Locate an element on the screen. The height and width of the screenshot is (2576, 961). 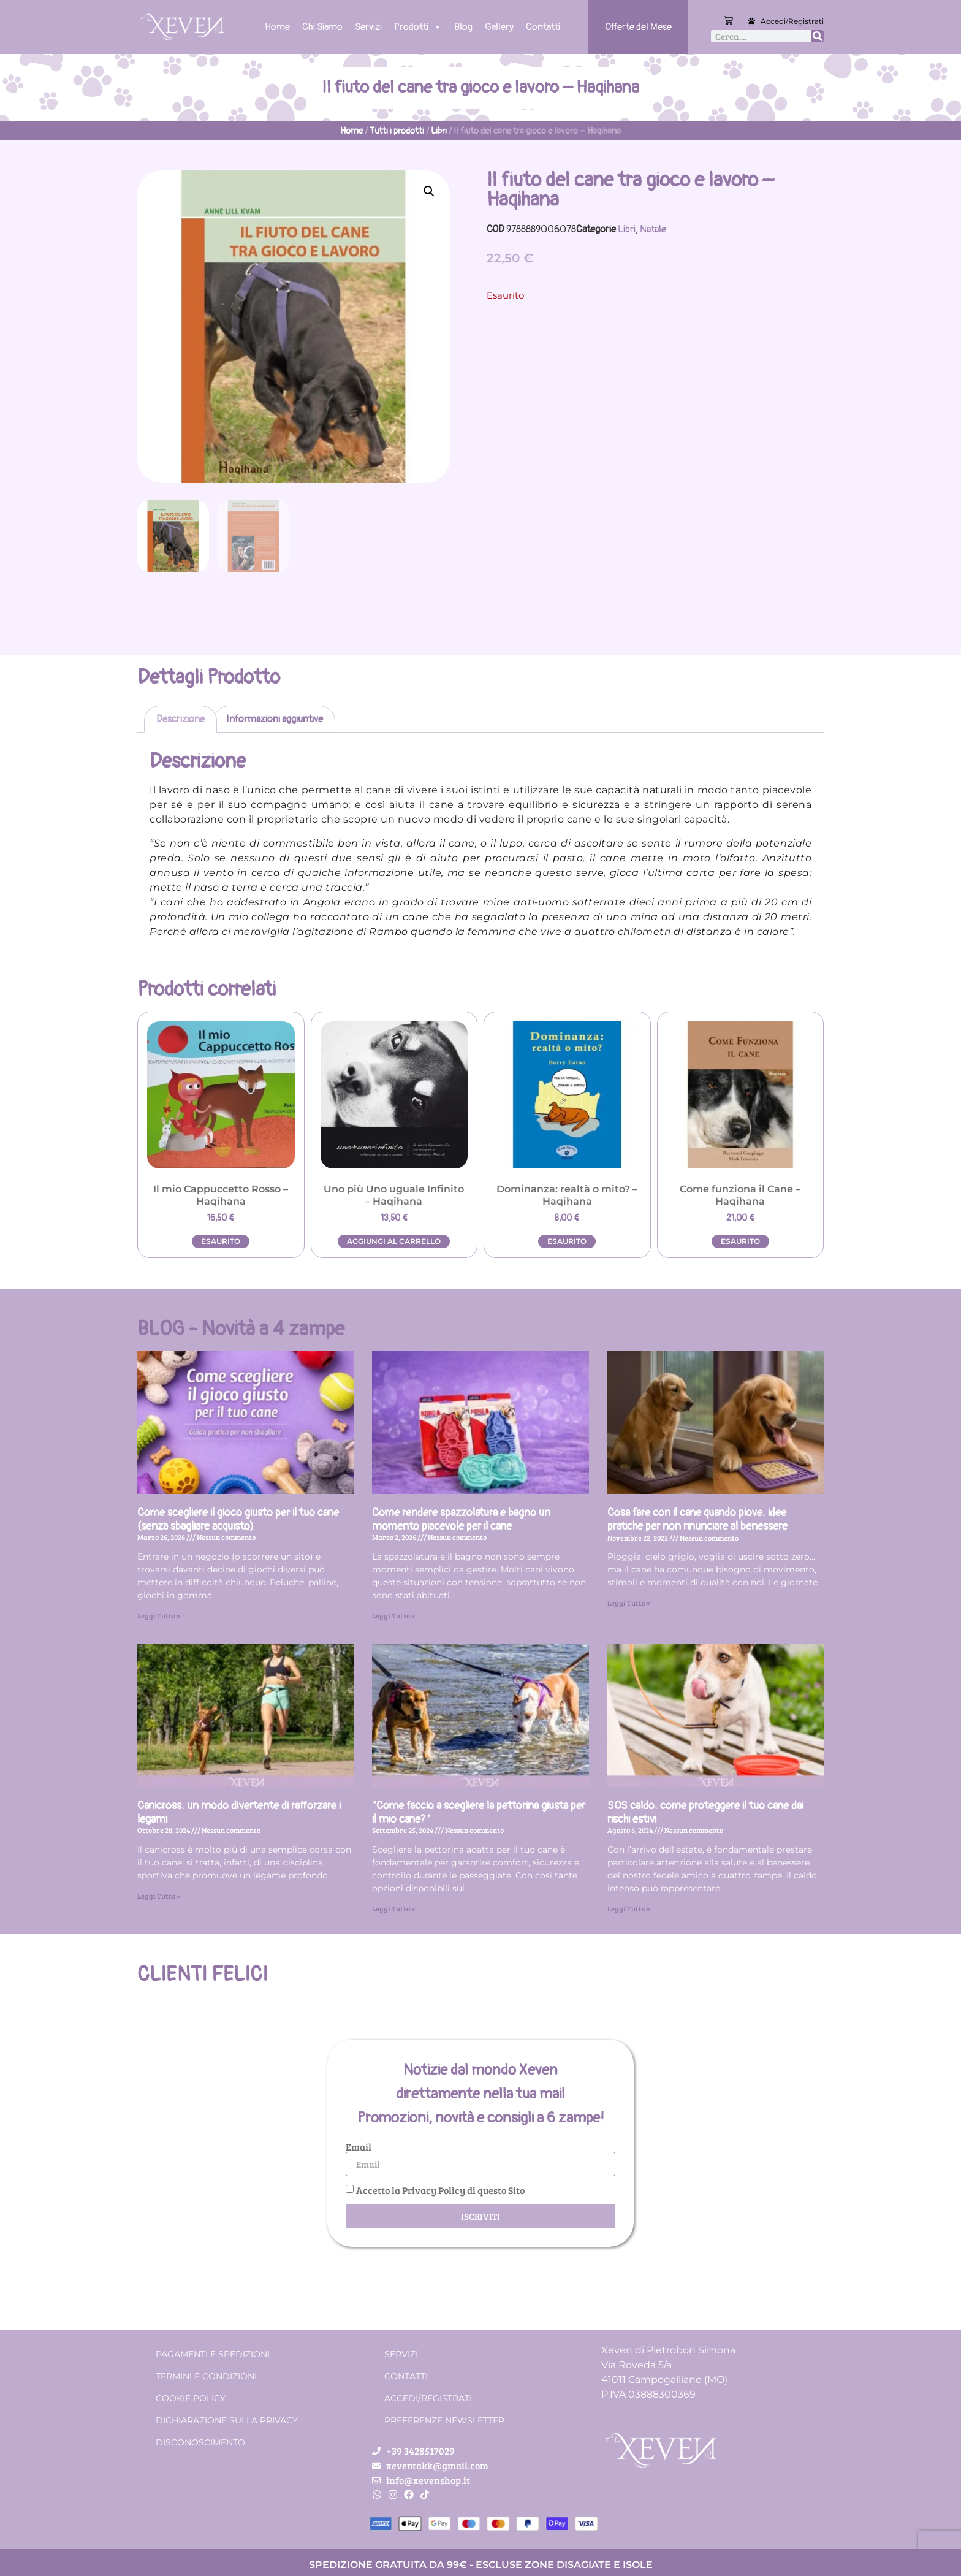
[Accedi/Registrati] is located at coordinates (751, 21).